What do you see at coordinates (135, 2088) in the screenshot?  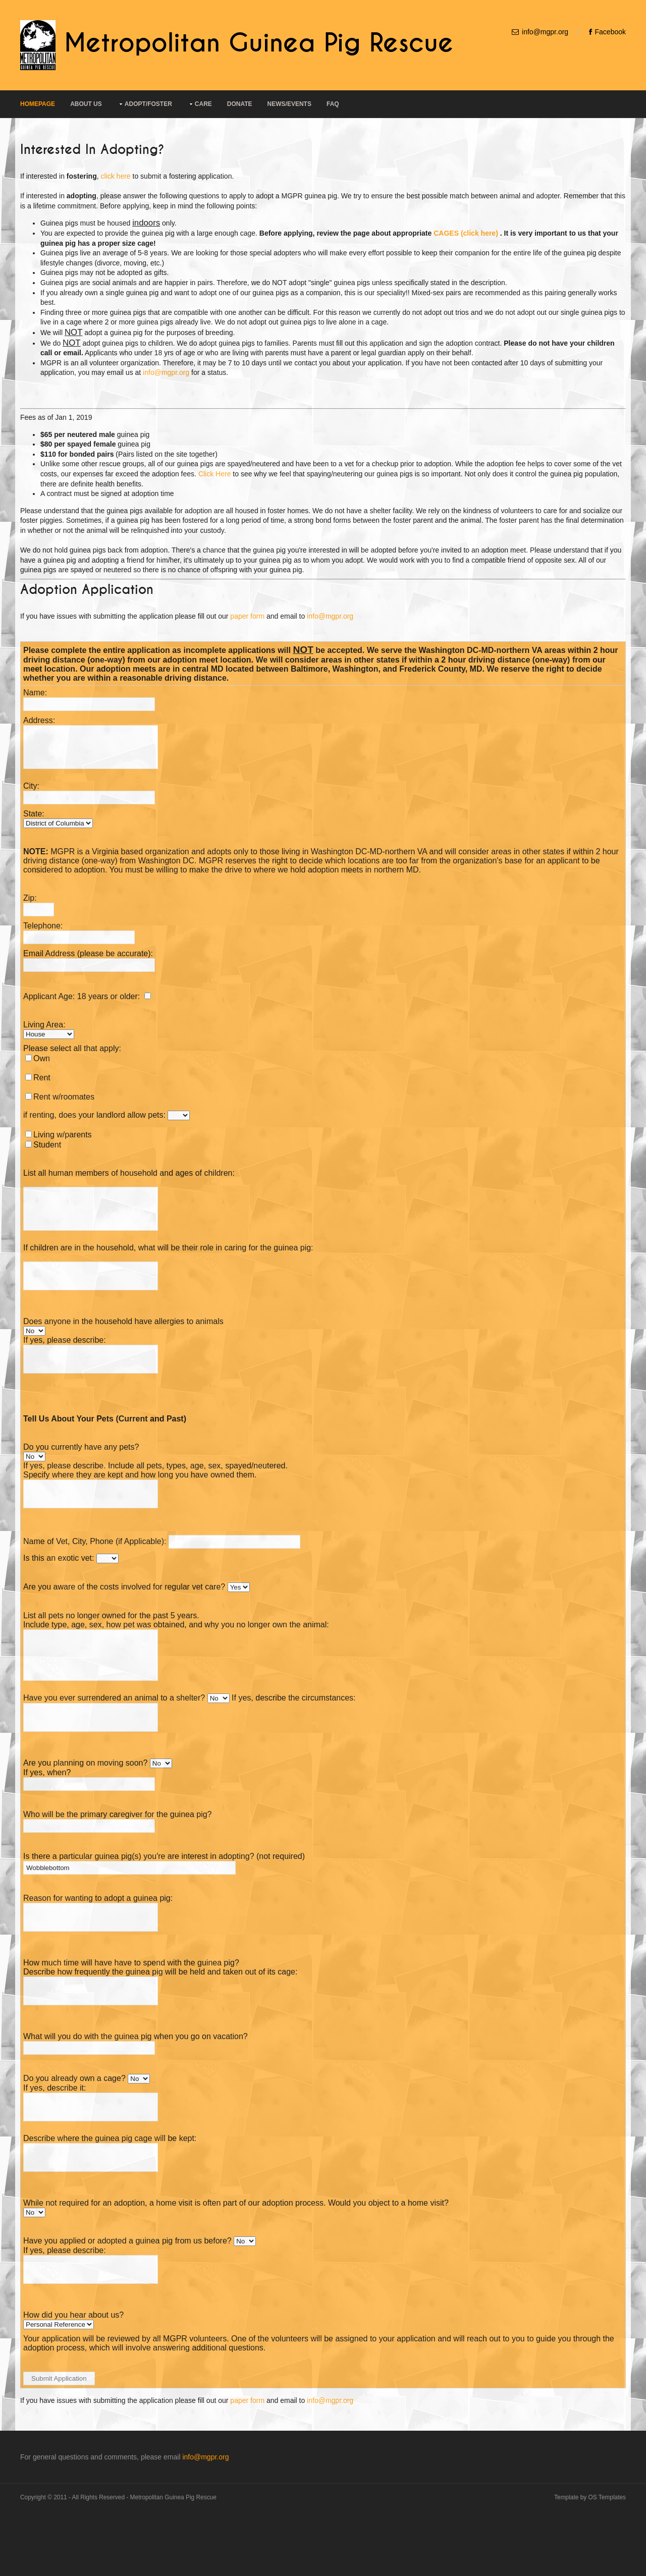 I see `What will you do with the guinea pig when you go on vacation?` at bounding box center [135, 2088].